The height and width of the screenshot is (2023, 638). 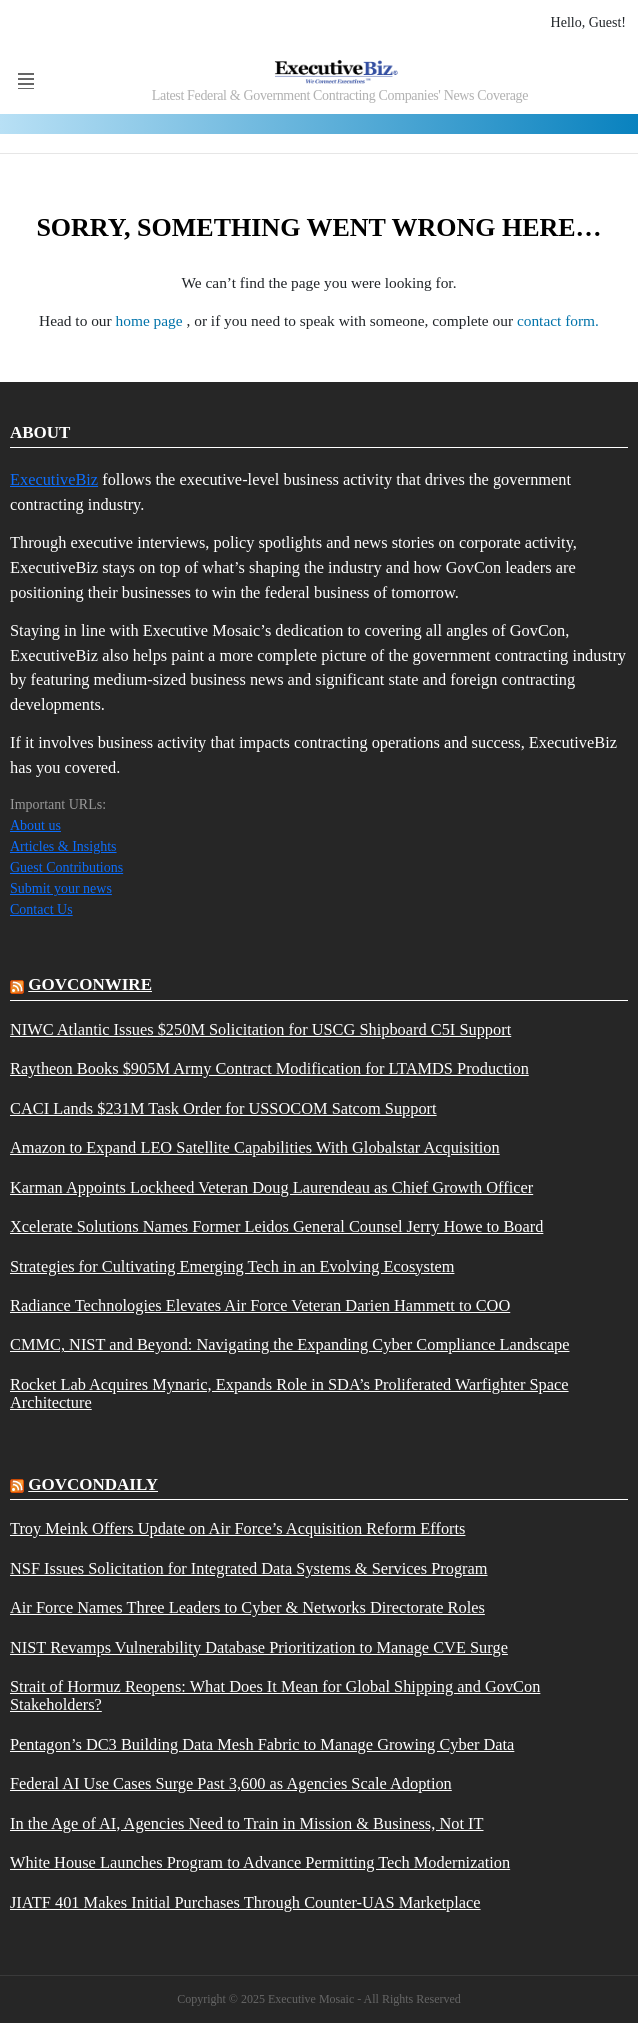 What do you see at coordinates (66, 867) in the screenshot?
I see `Guest Contributions` at bounding box center [66, 867].